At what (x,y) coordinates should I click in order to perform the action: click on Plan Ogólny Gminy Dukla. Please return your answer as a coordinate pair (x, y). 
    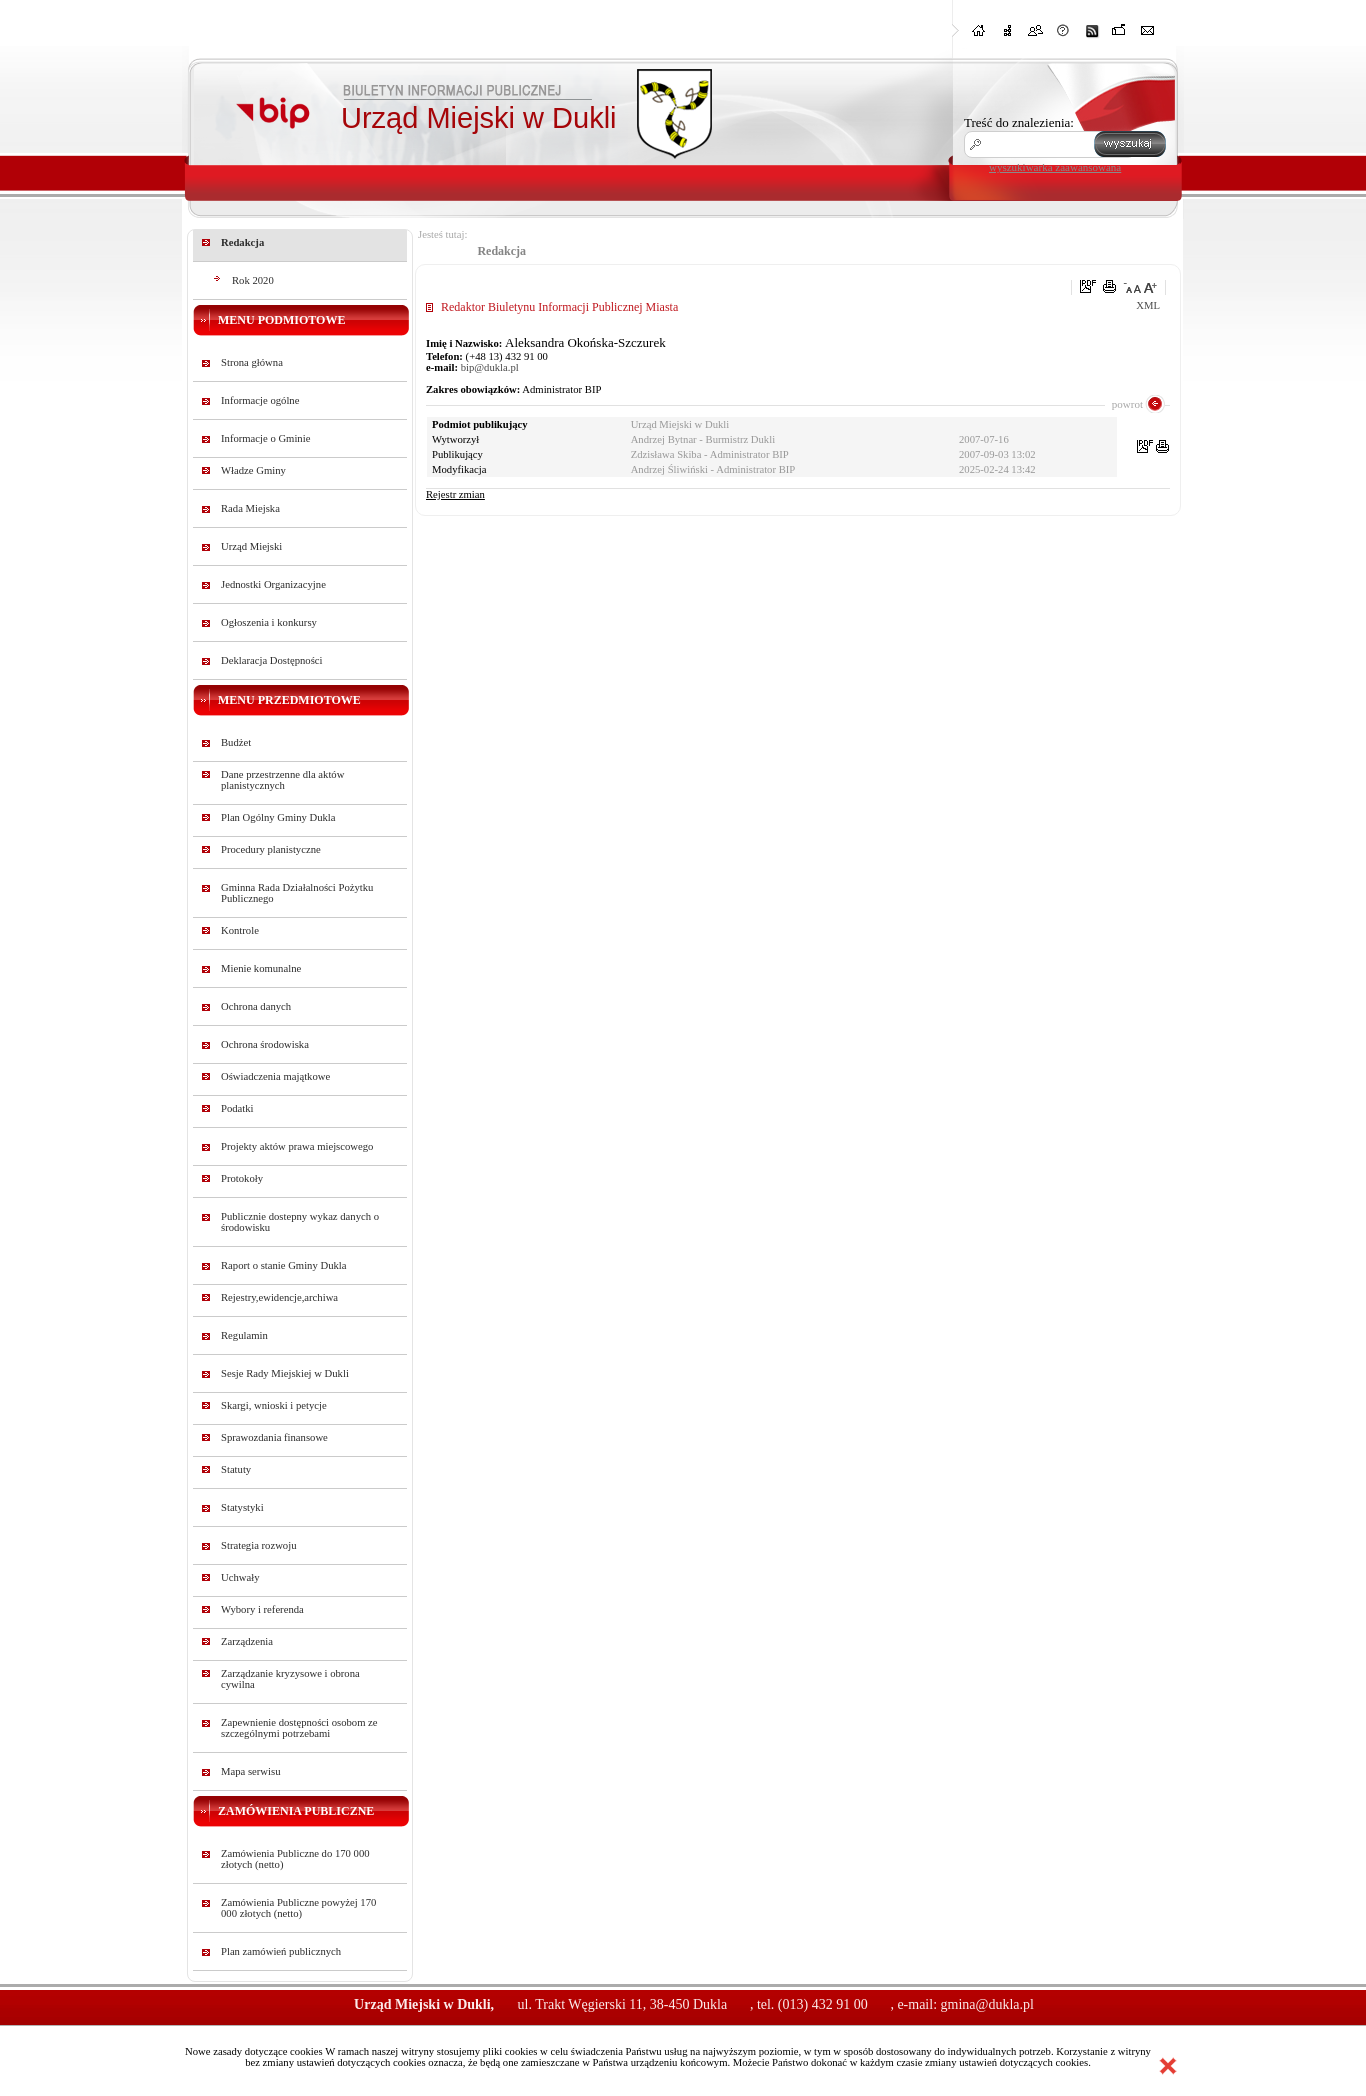
    Looking at the image, I should click on (278, 817).